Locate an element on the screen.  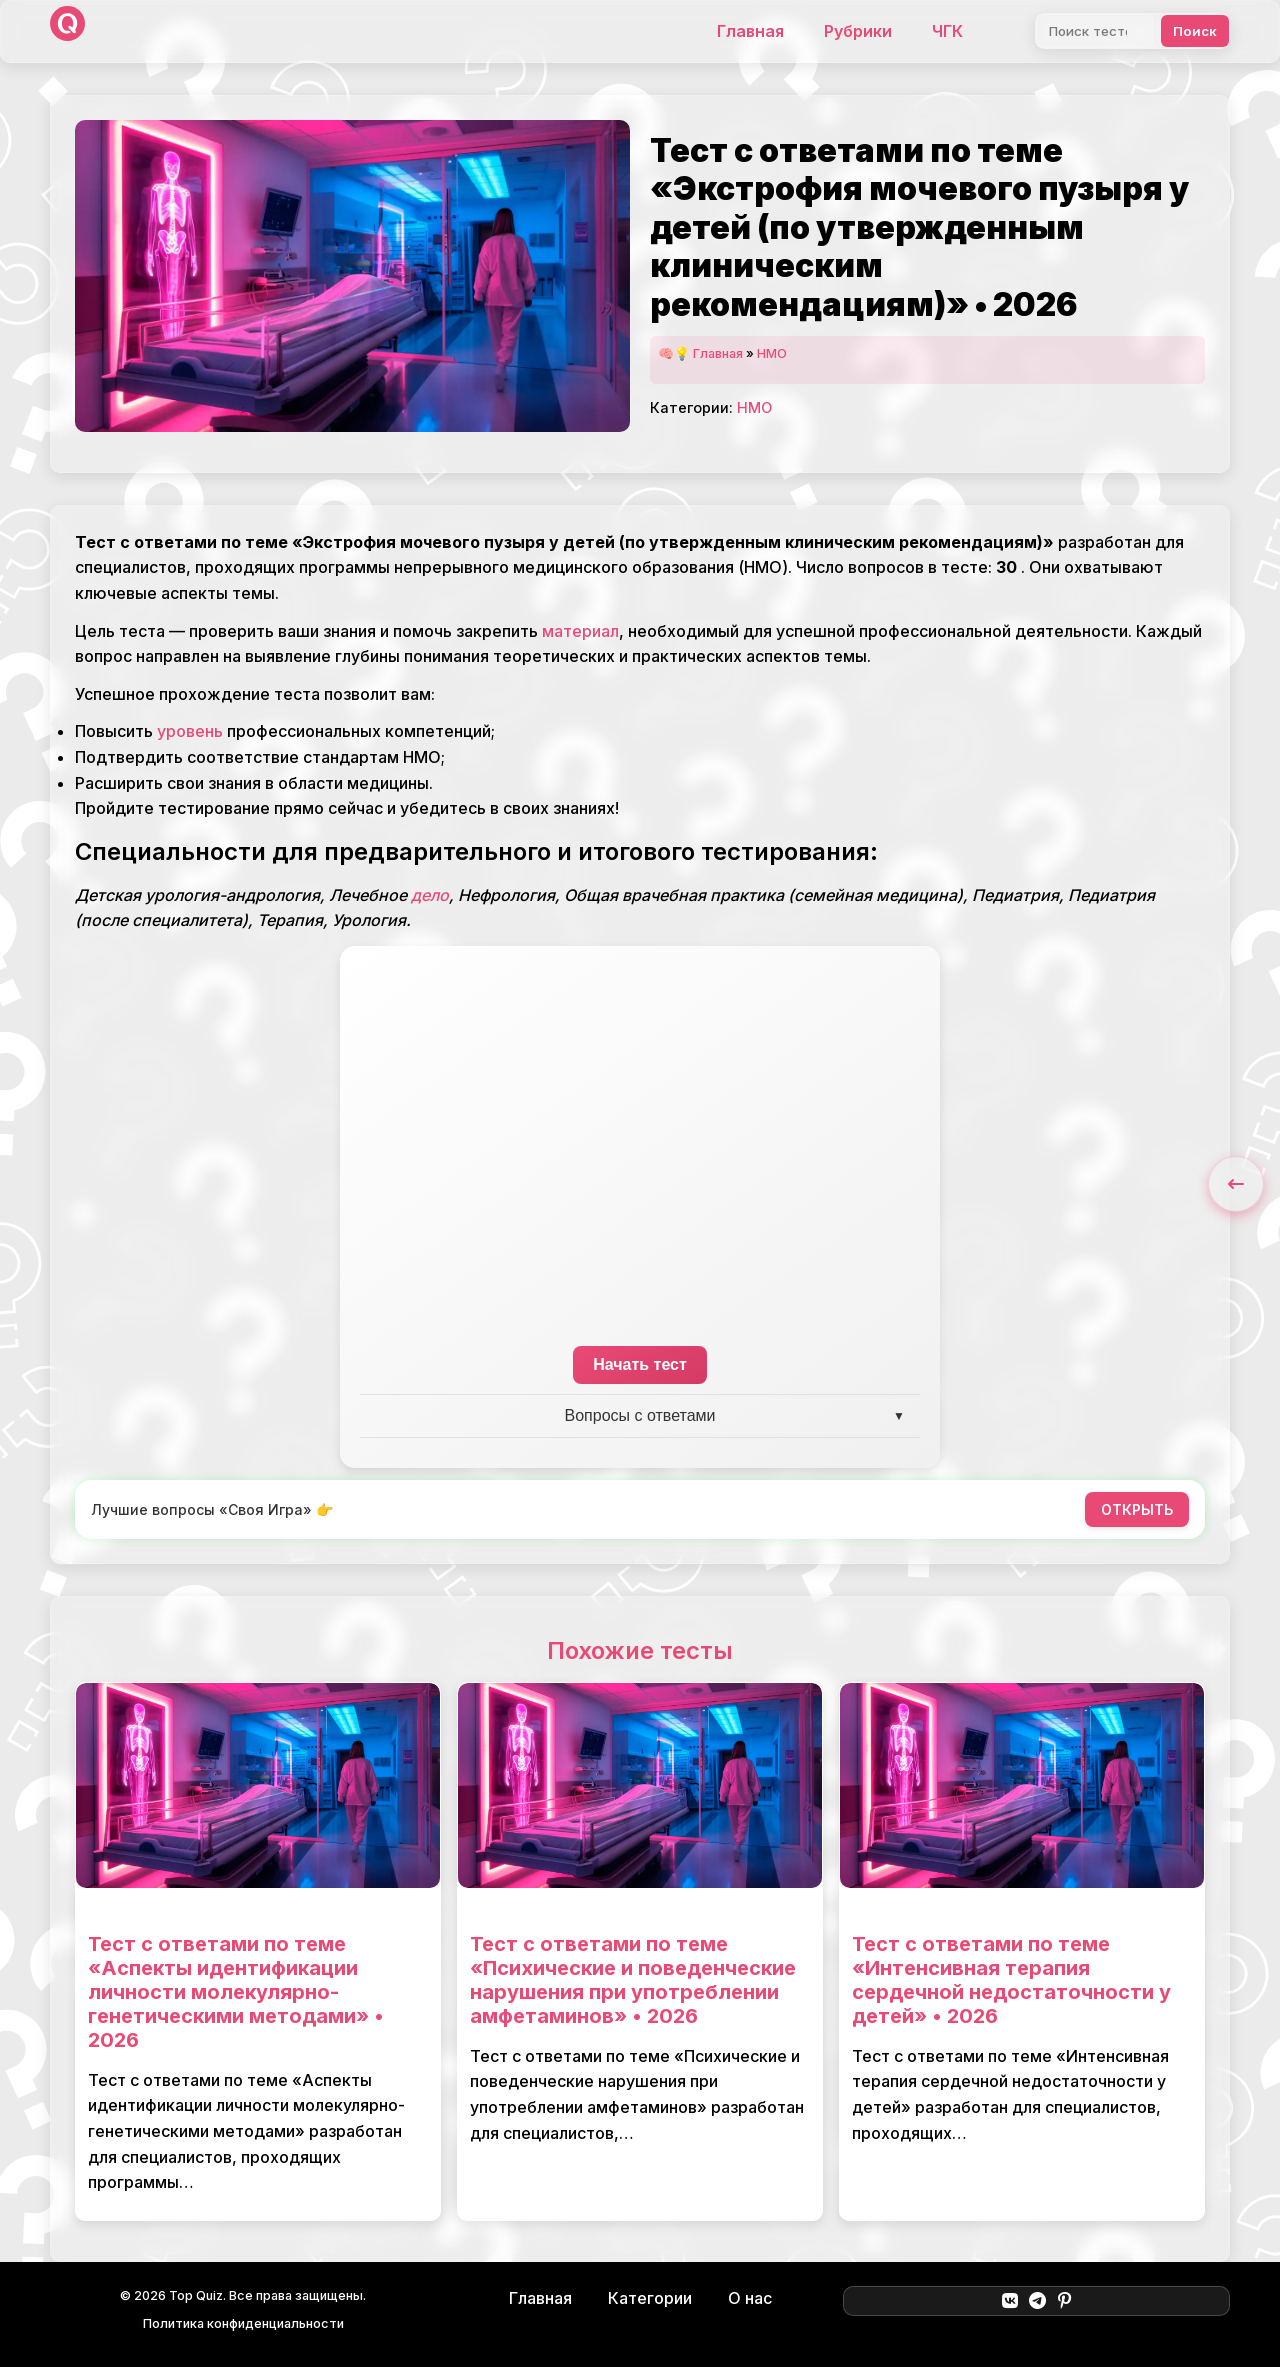
Главная is located at coordinates (750, 31).